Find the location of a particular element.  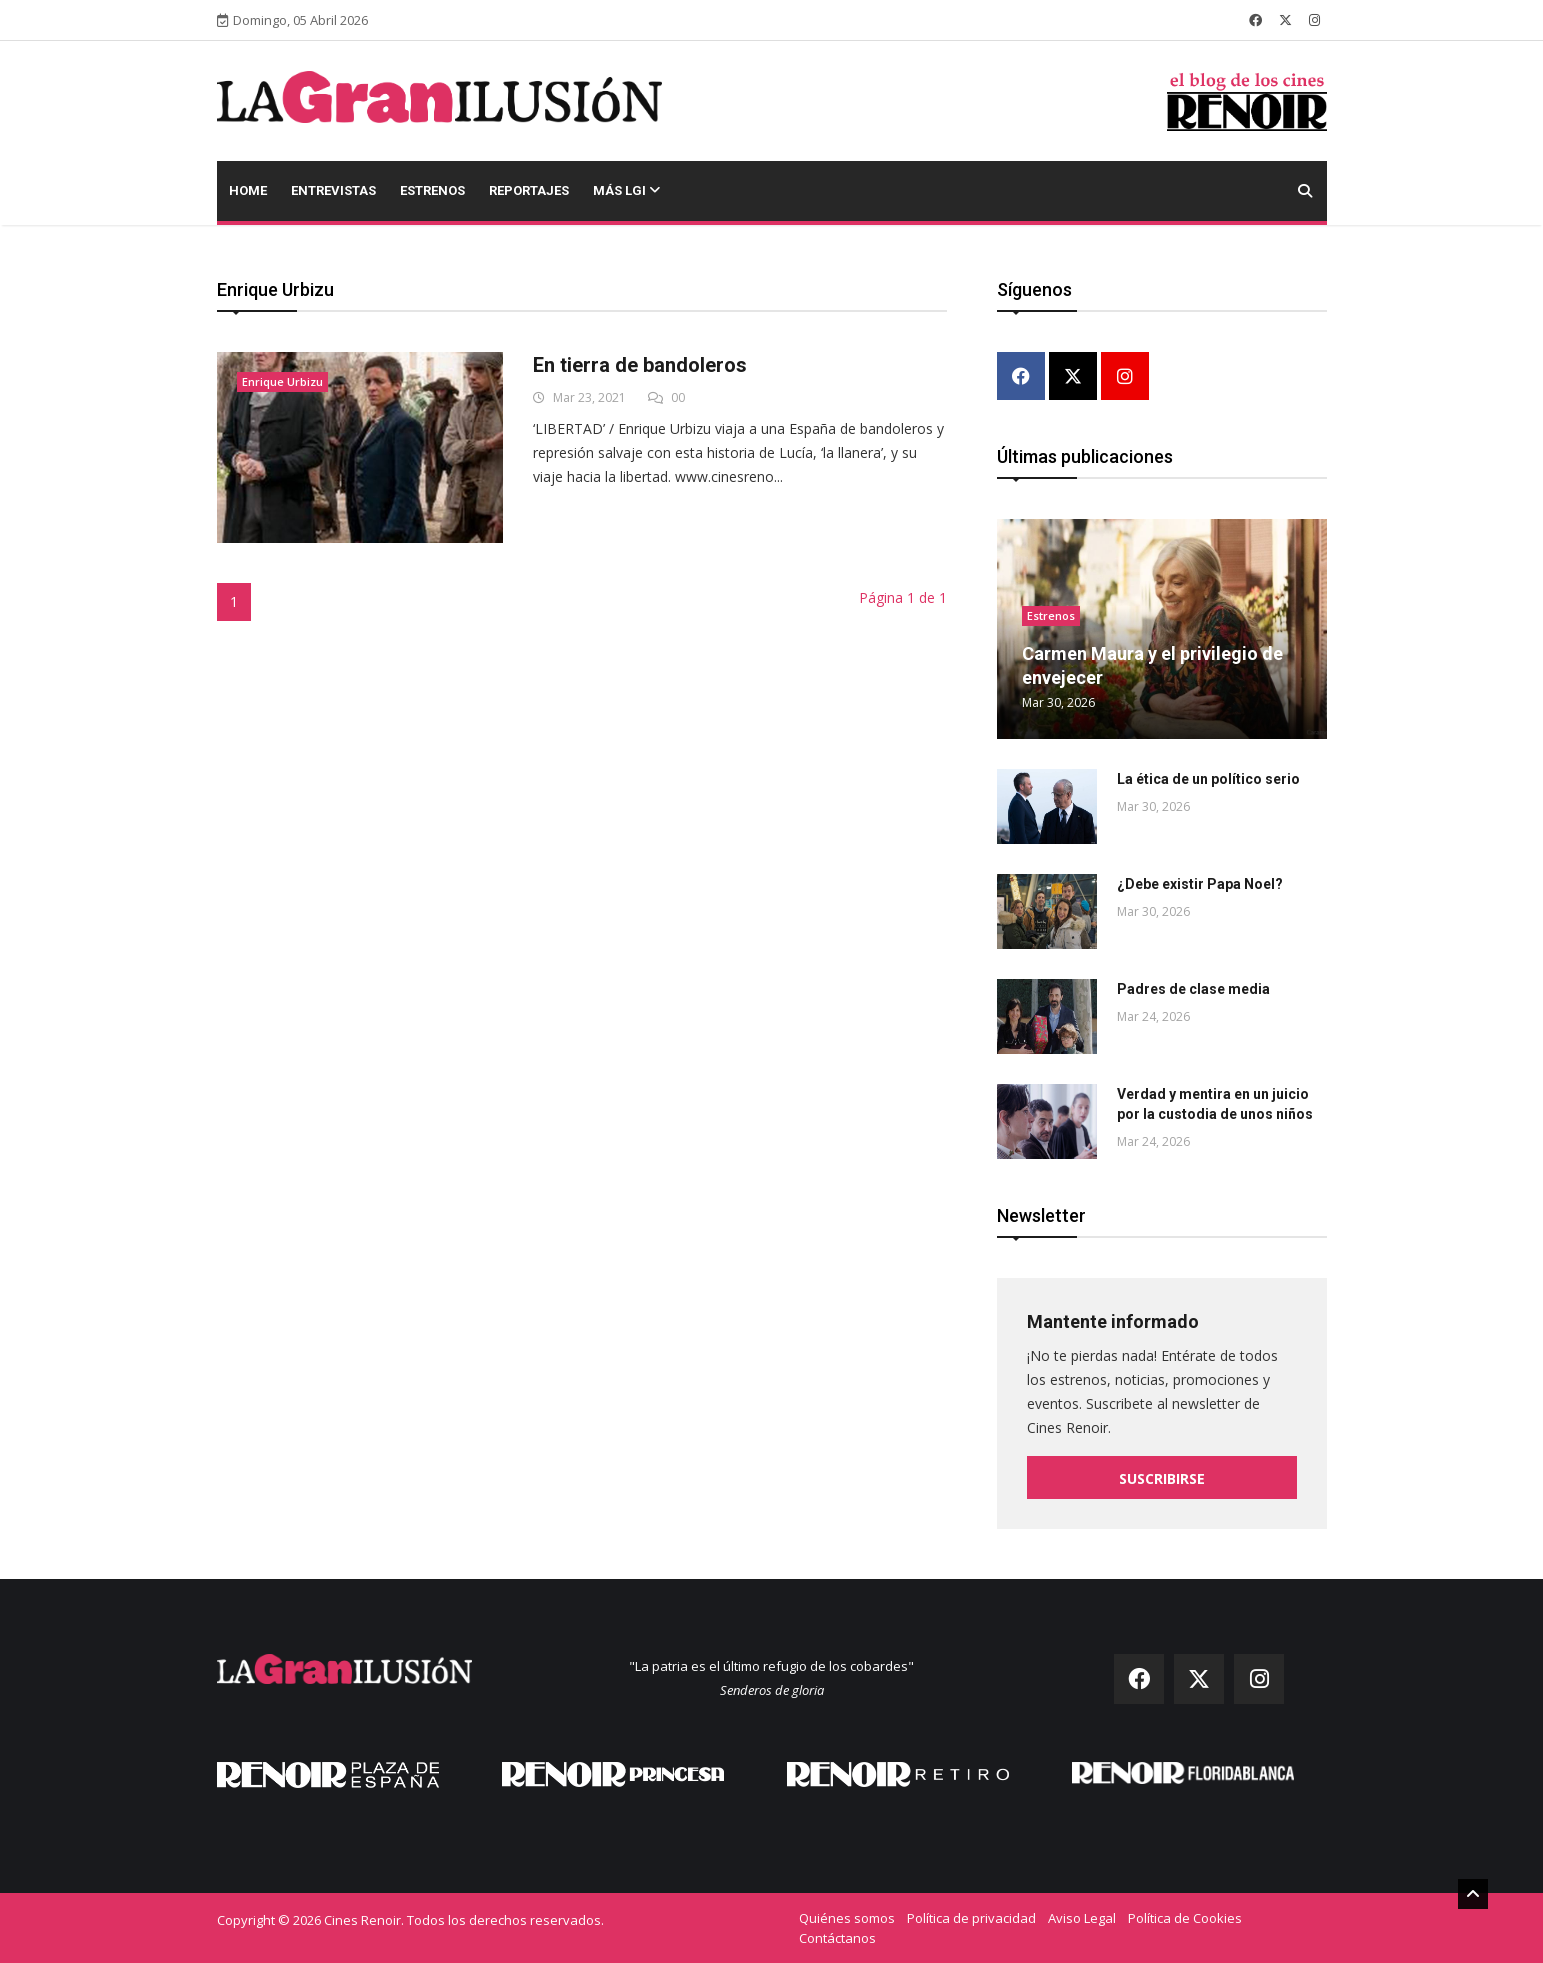

Entrevistas is located at coordinates (333, 190).